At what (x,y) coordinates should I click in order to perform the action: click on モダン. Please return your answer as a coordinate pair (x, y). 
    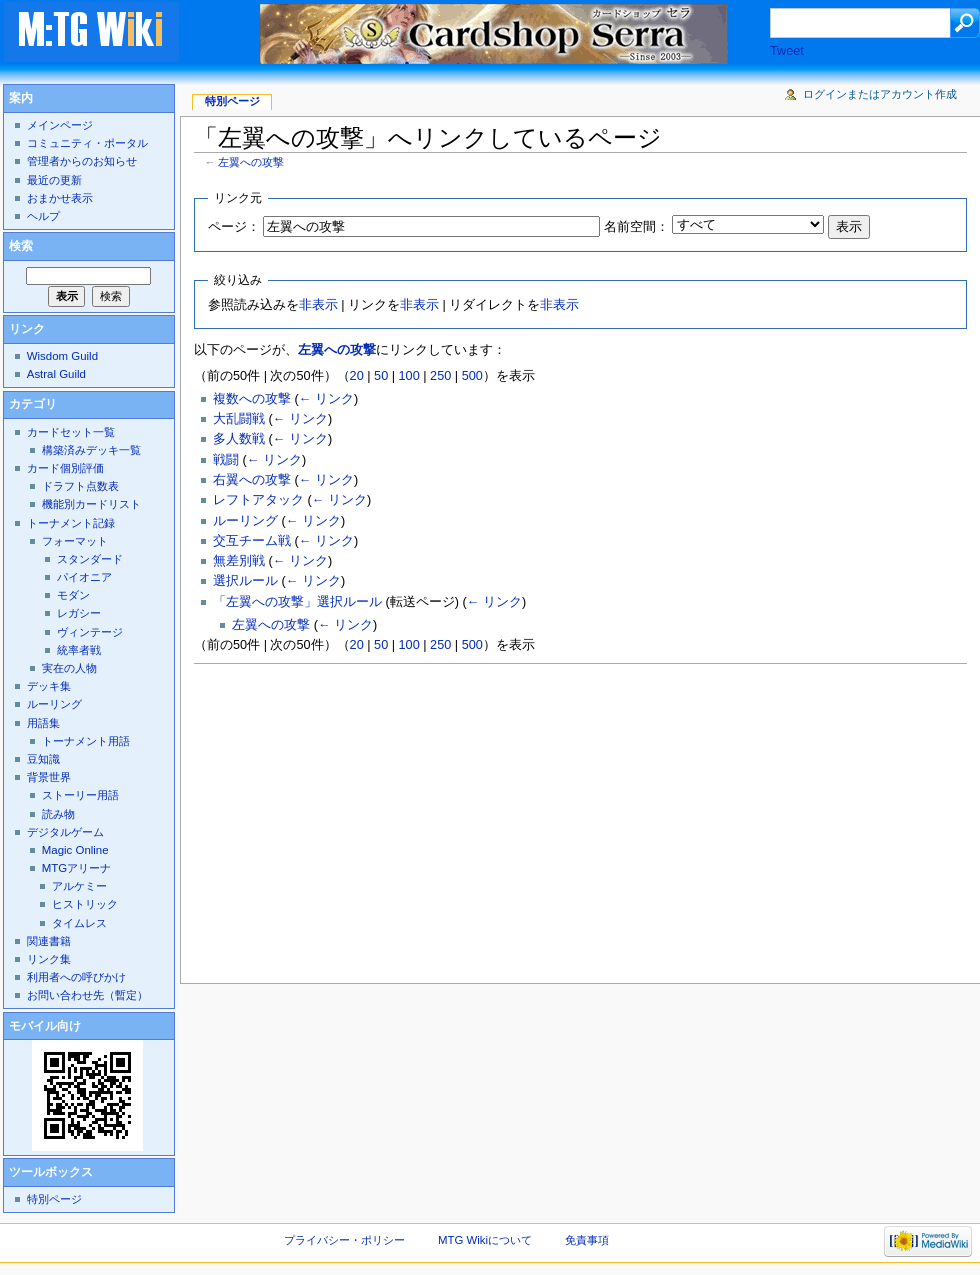
    Looking at the image, I should click on (73, 595).